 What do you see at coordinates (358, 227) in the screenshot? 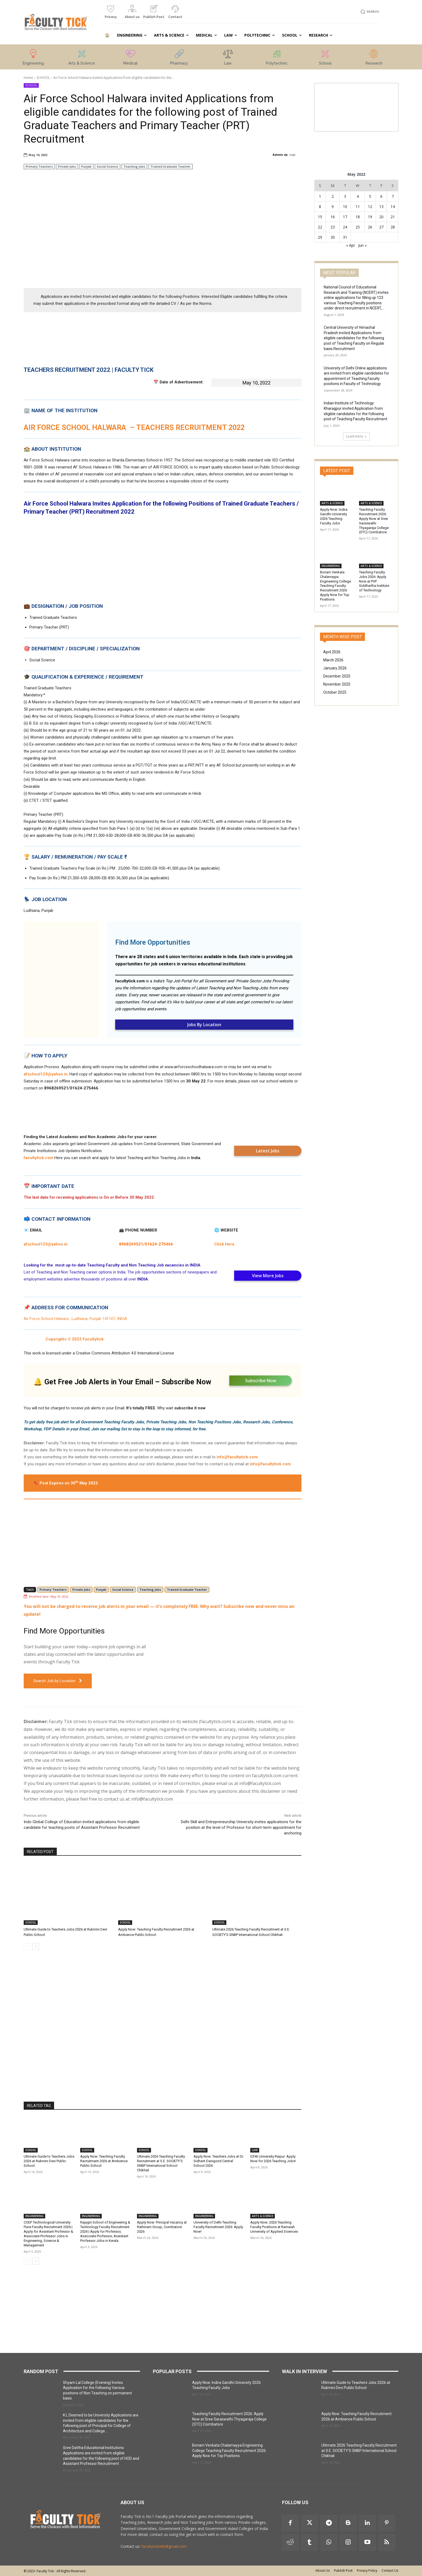
I see `25 [Posts published on 25 May 2022]` at bounding box center [358, 227].